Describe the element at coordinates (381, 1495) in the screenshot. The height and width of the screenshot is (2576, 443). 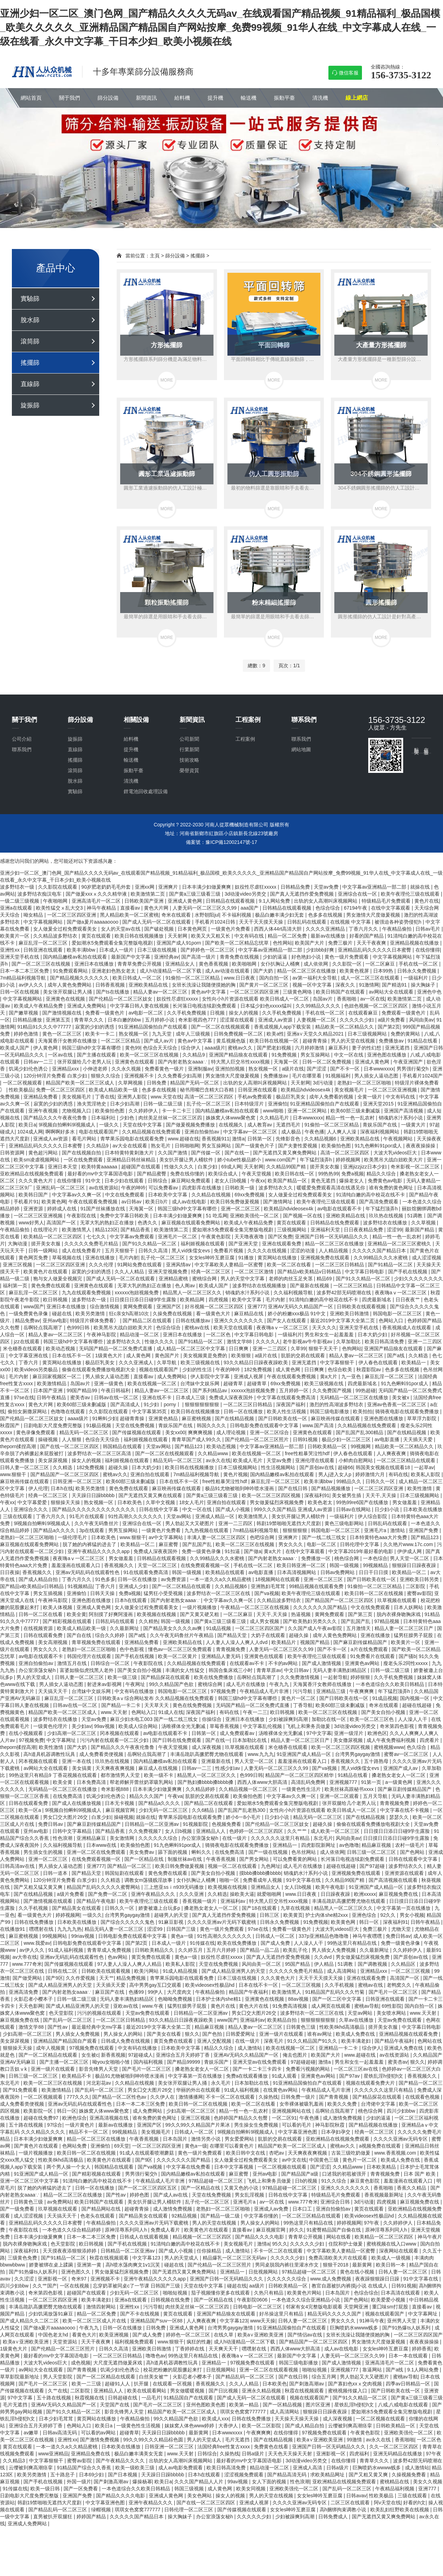
I see `天天干,天天操` at that location.